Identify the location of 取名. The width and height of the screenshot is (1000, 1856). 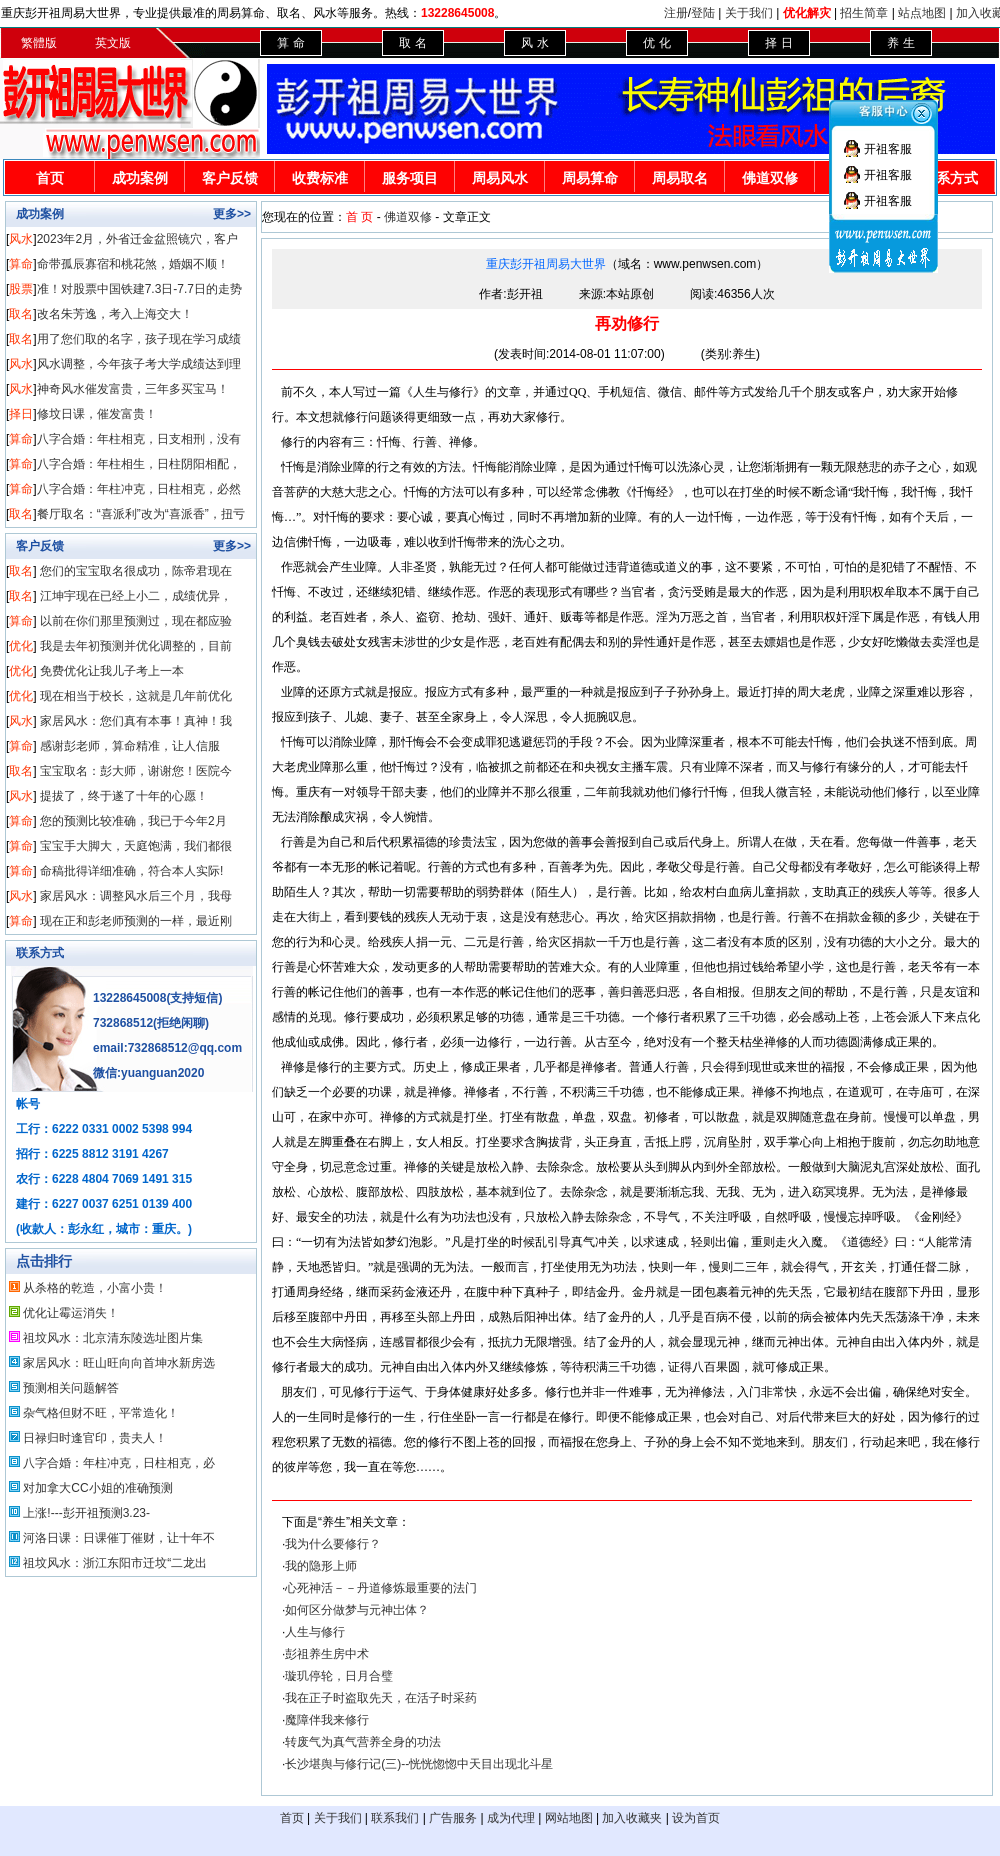
(21, 314).